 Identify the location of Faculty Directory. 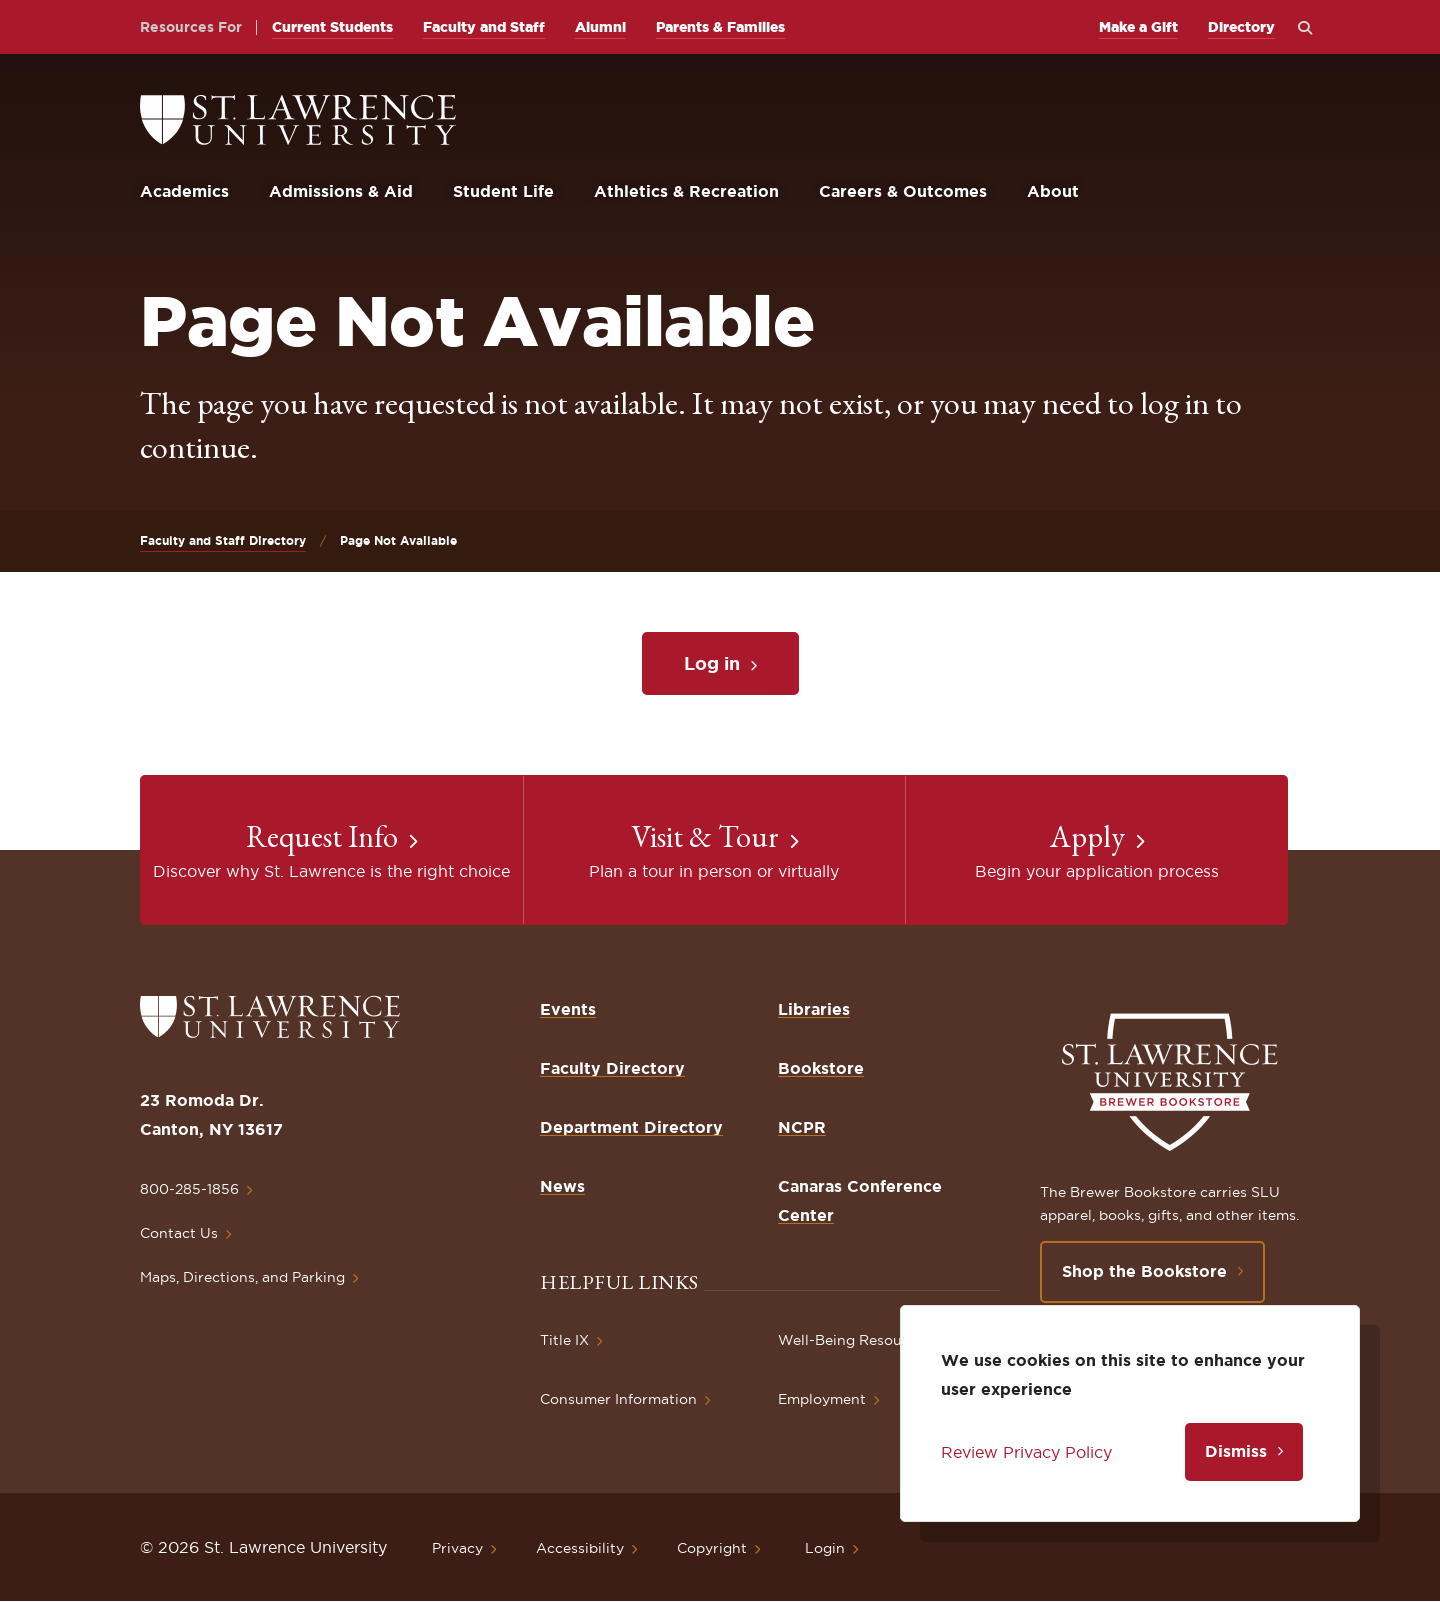
(612, 1068).